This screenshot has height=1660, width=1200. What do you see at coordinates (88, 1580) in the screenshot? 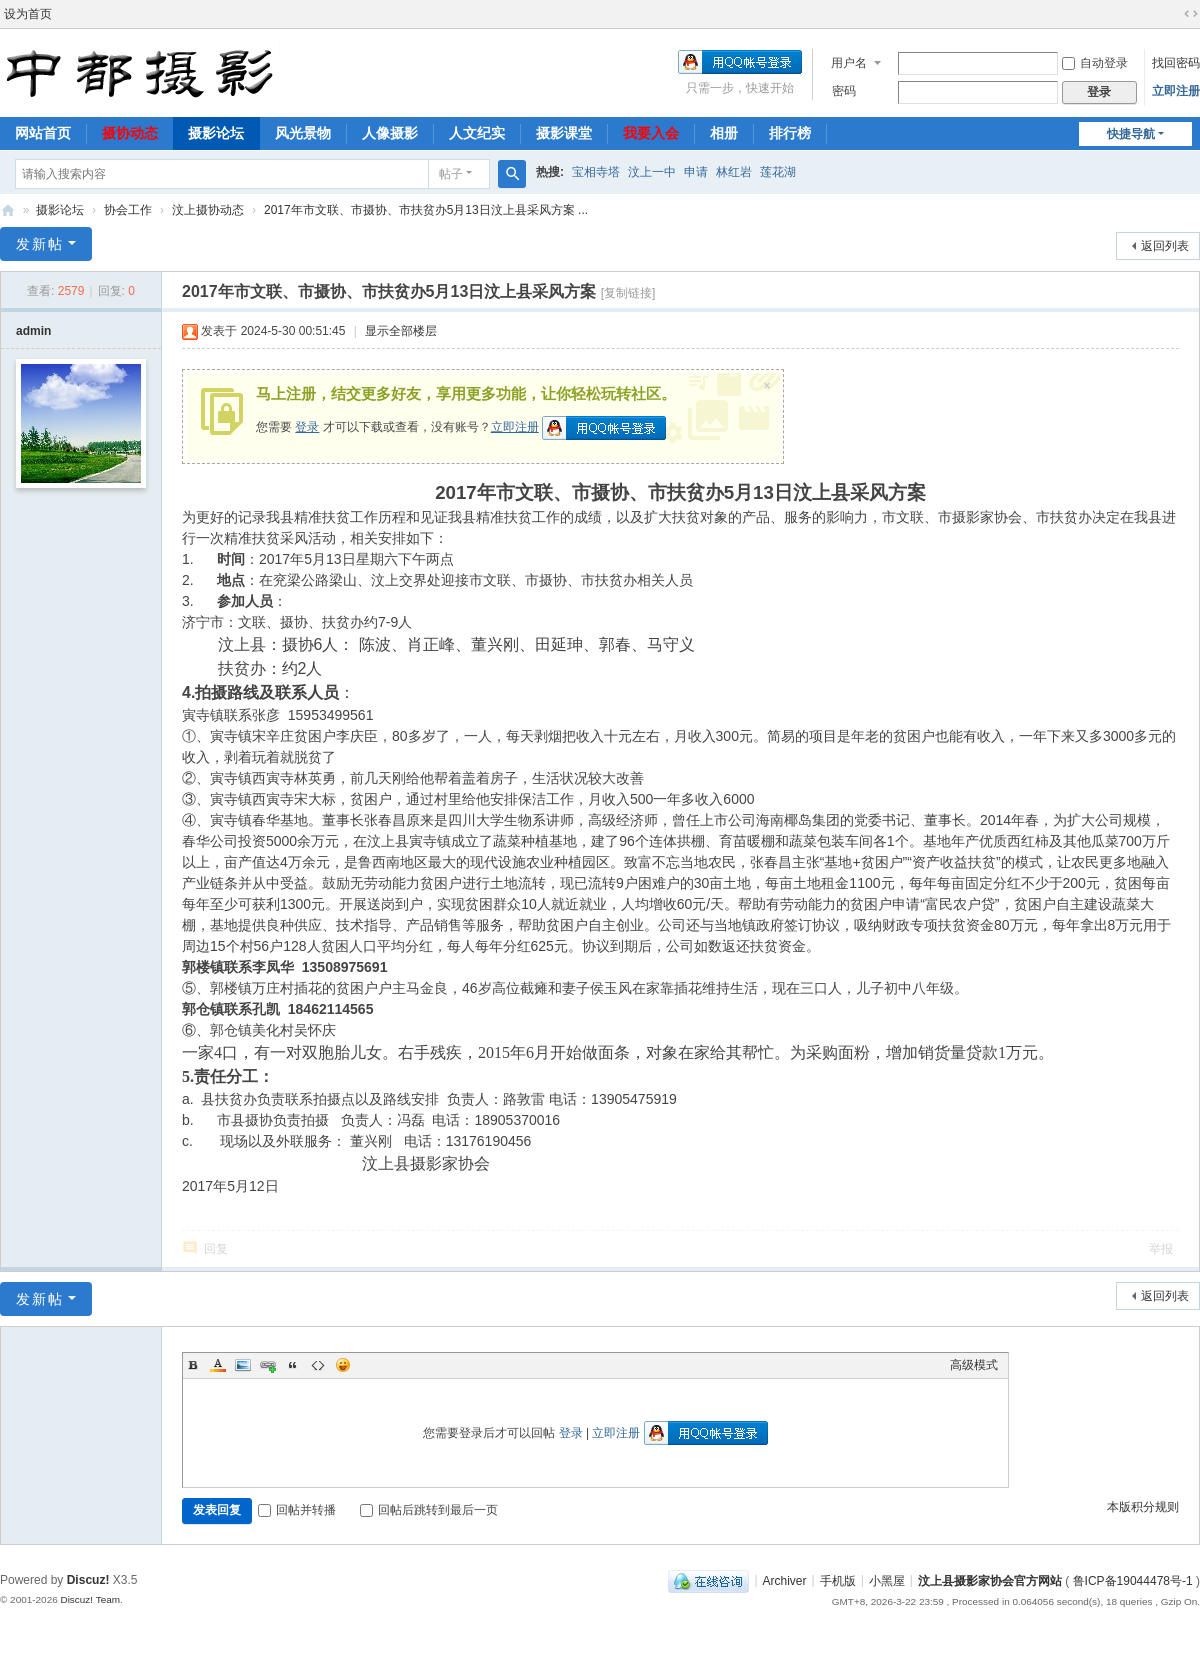
I see `Discuz!` at bounding box center [88, 1580].